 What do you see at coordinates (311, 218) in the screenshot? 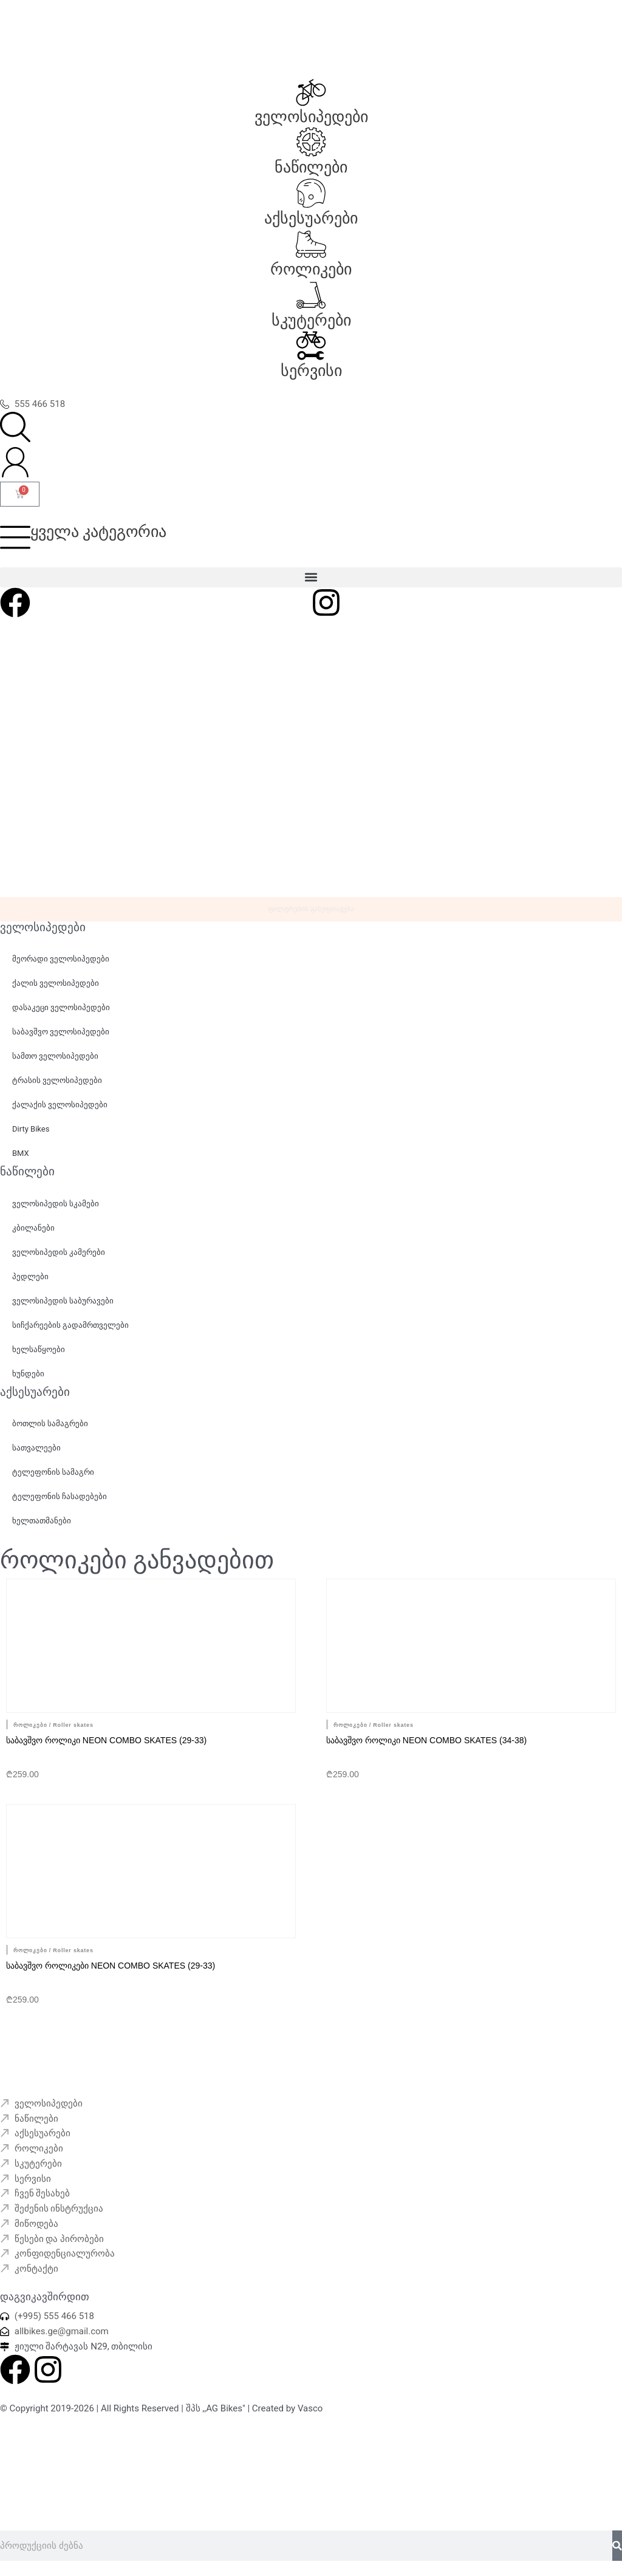
I see `აქსესუარები` at bounding box center [311, 218].